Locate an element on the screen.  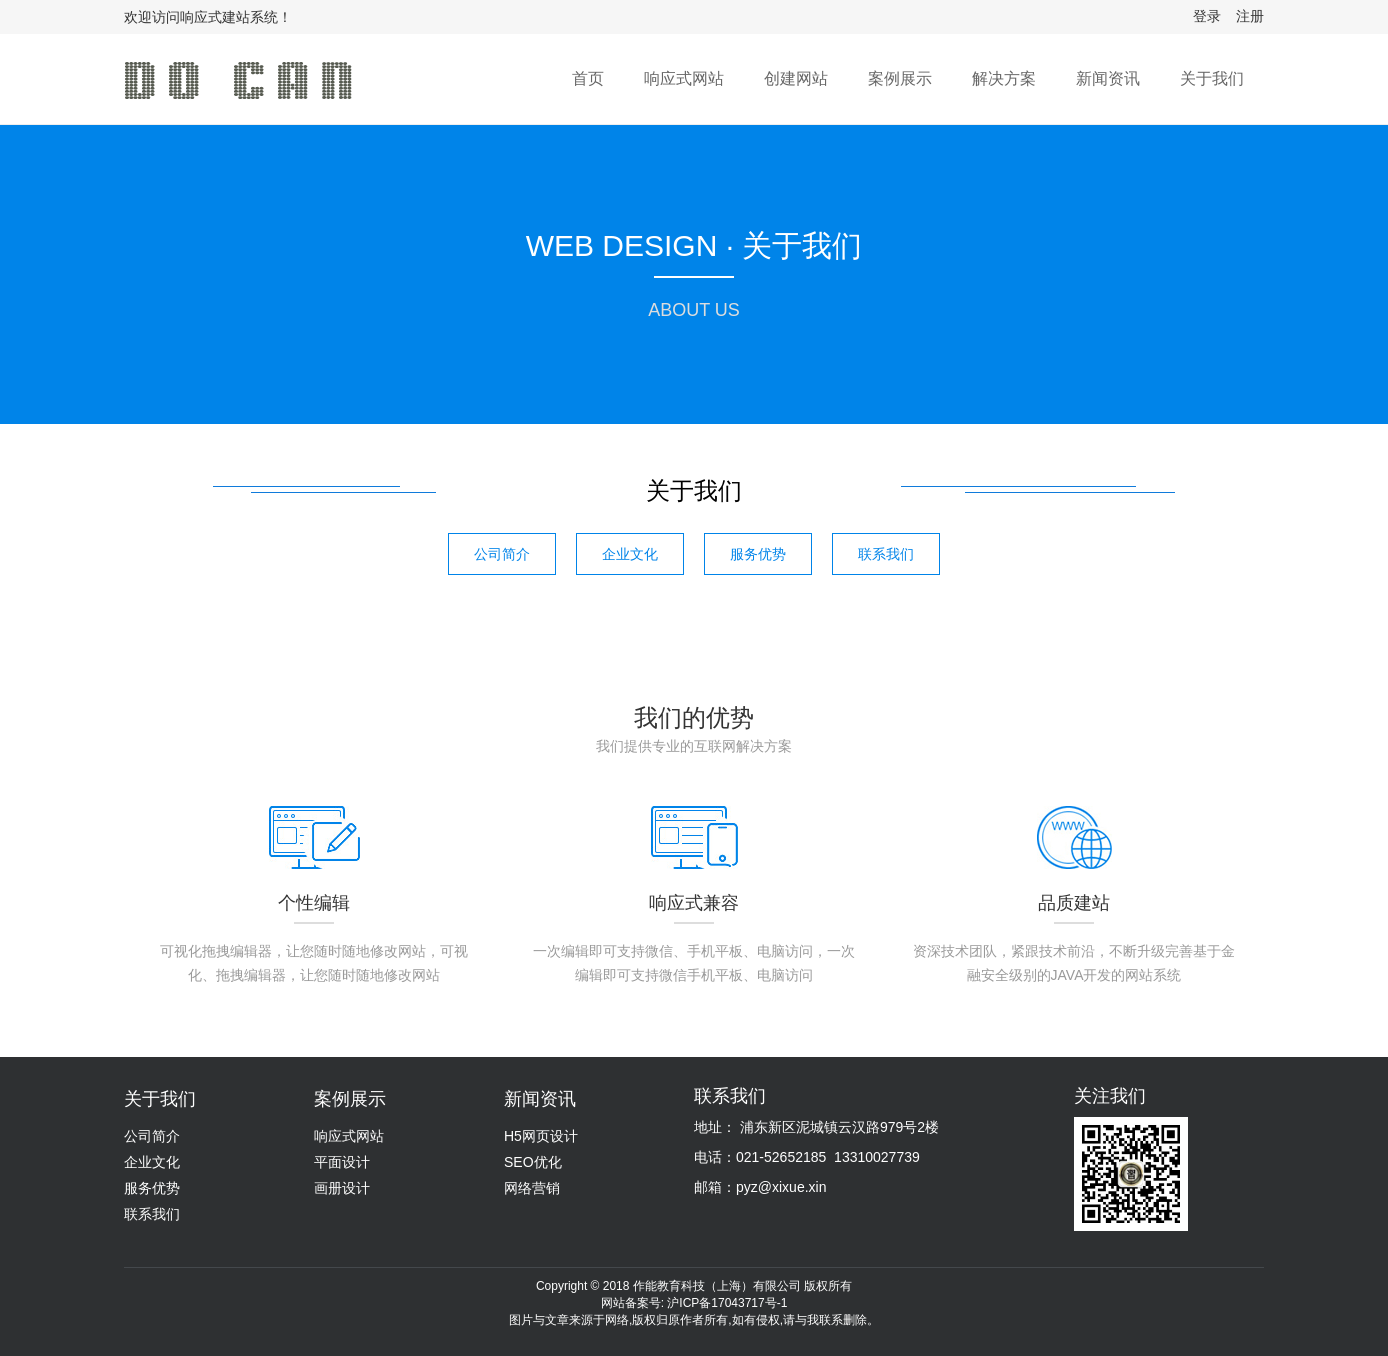
登录 is located at coordinates (1207, 16).